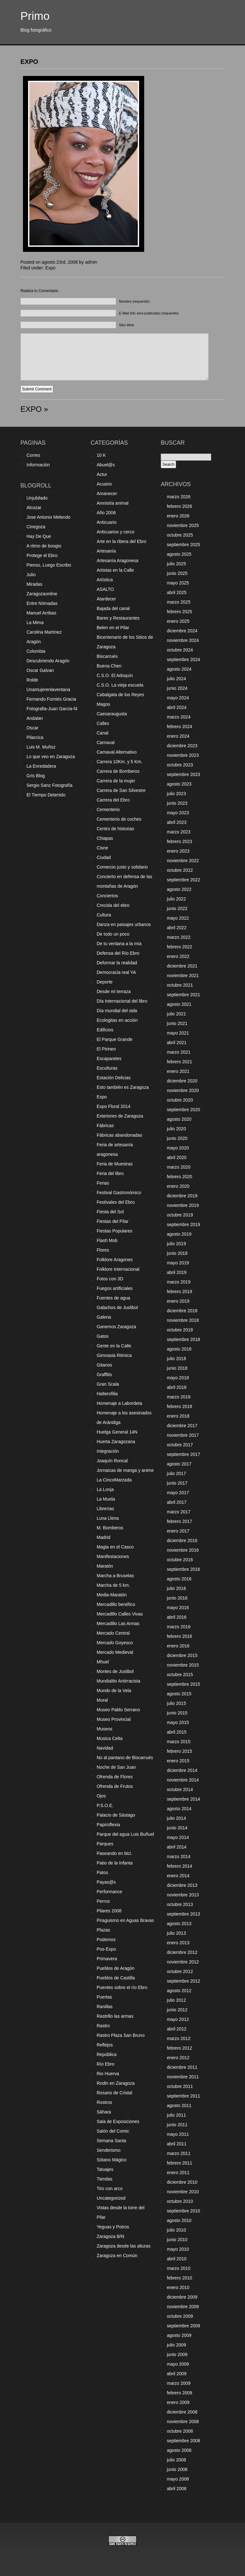 The width and height of the screenshot is (245, 2576). Describe the element at coordinates (125, 1470) in the screenshot. I see `Jornaicas de manga y anime` at that location.